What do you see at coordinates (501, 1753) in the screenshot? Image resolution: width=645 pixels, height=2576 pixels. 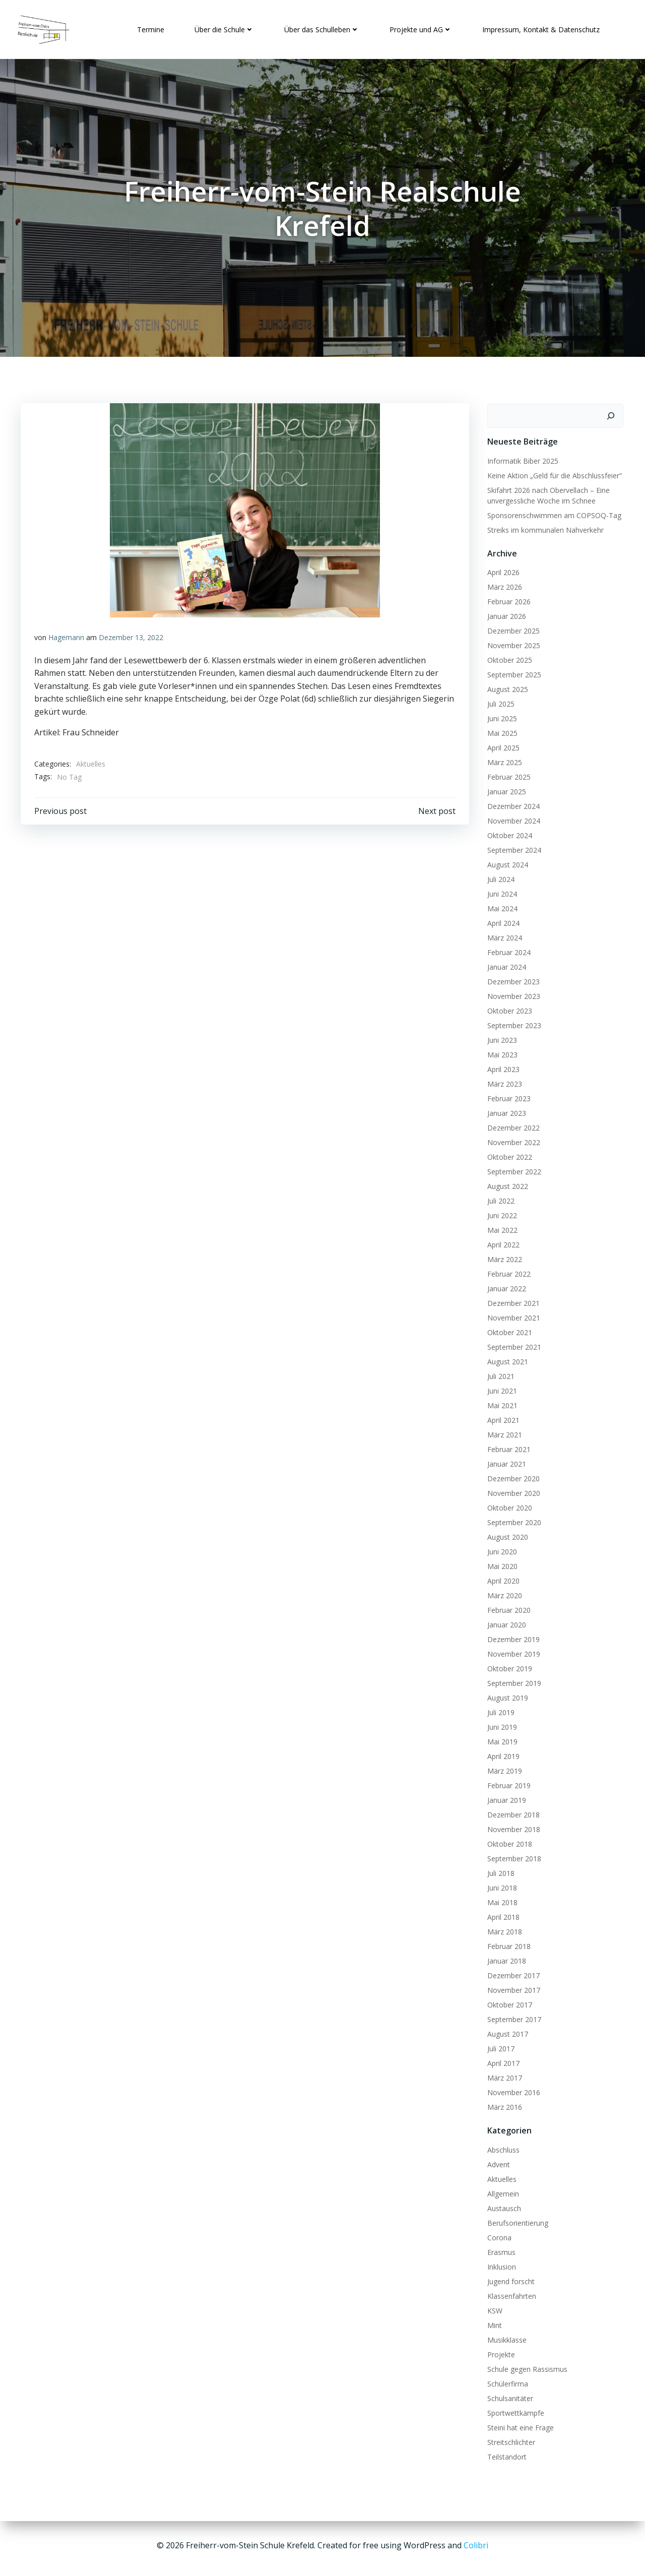 I see `April 2019` at bounding box center [501, 1753].